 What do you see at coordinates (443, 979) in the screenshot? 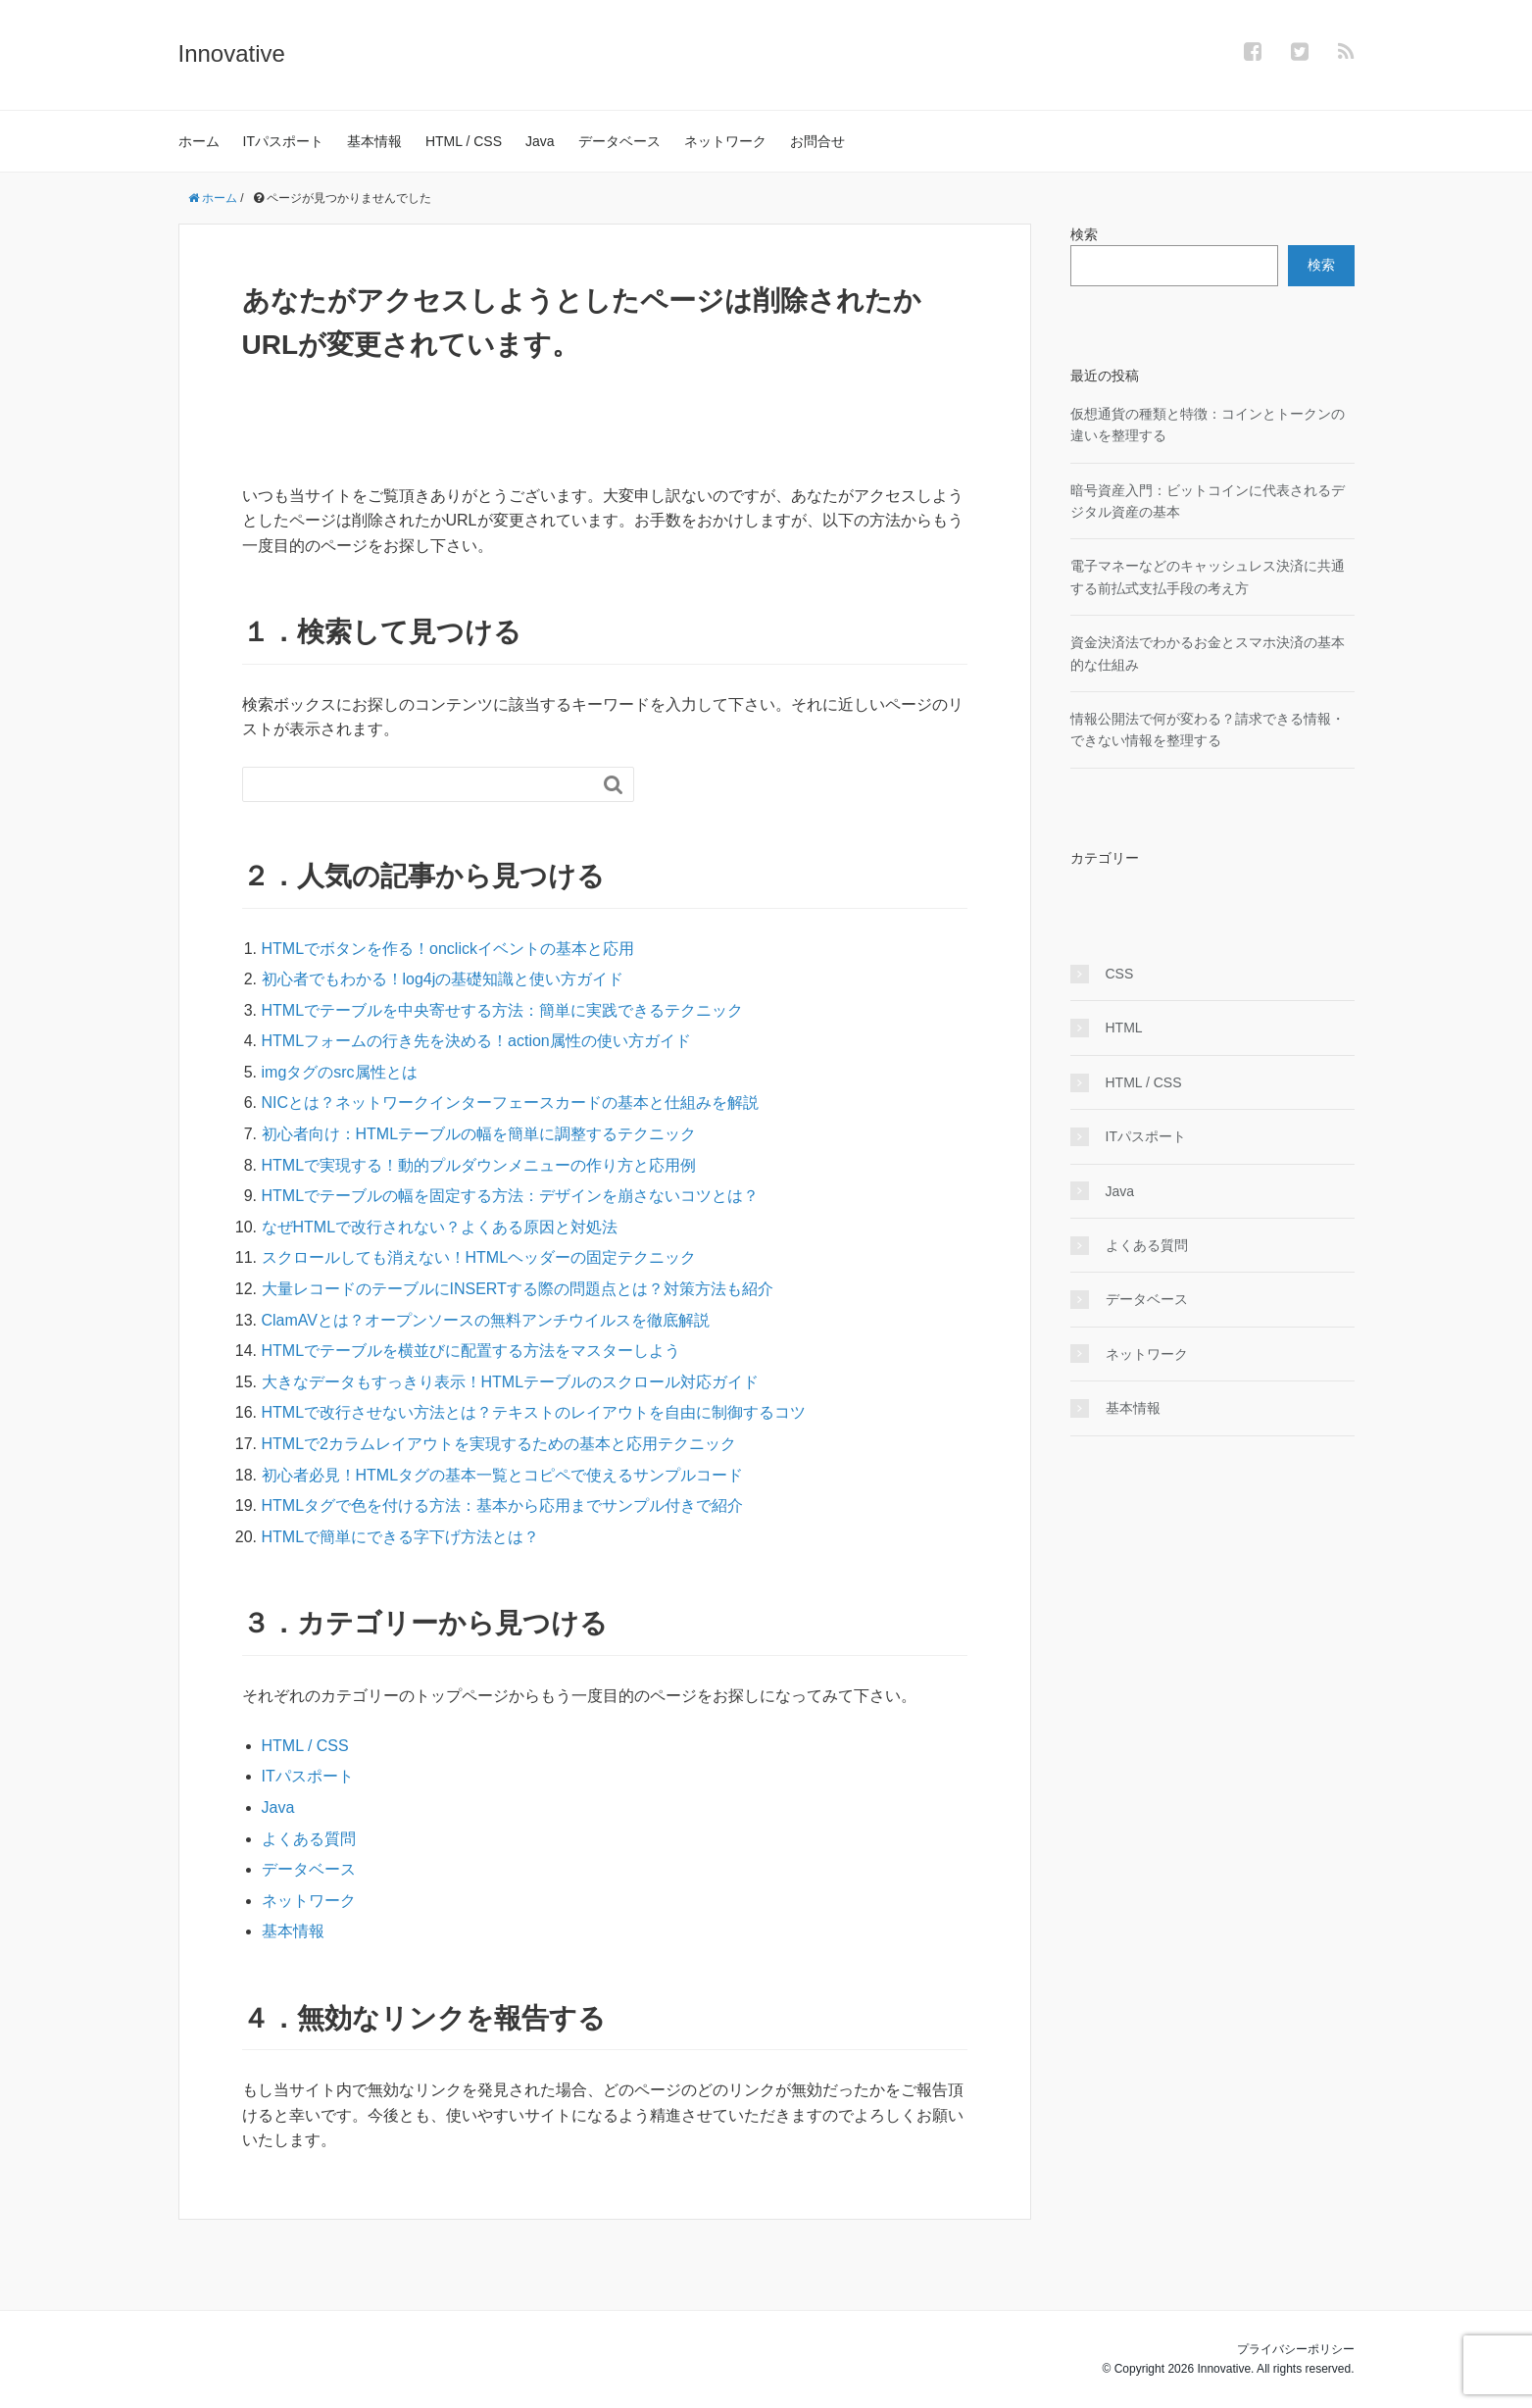
I see `初心者でもわかる！log4jの基礎知識と使い方ガイド` at bounding box center [443, 979].